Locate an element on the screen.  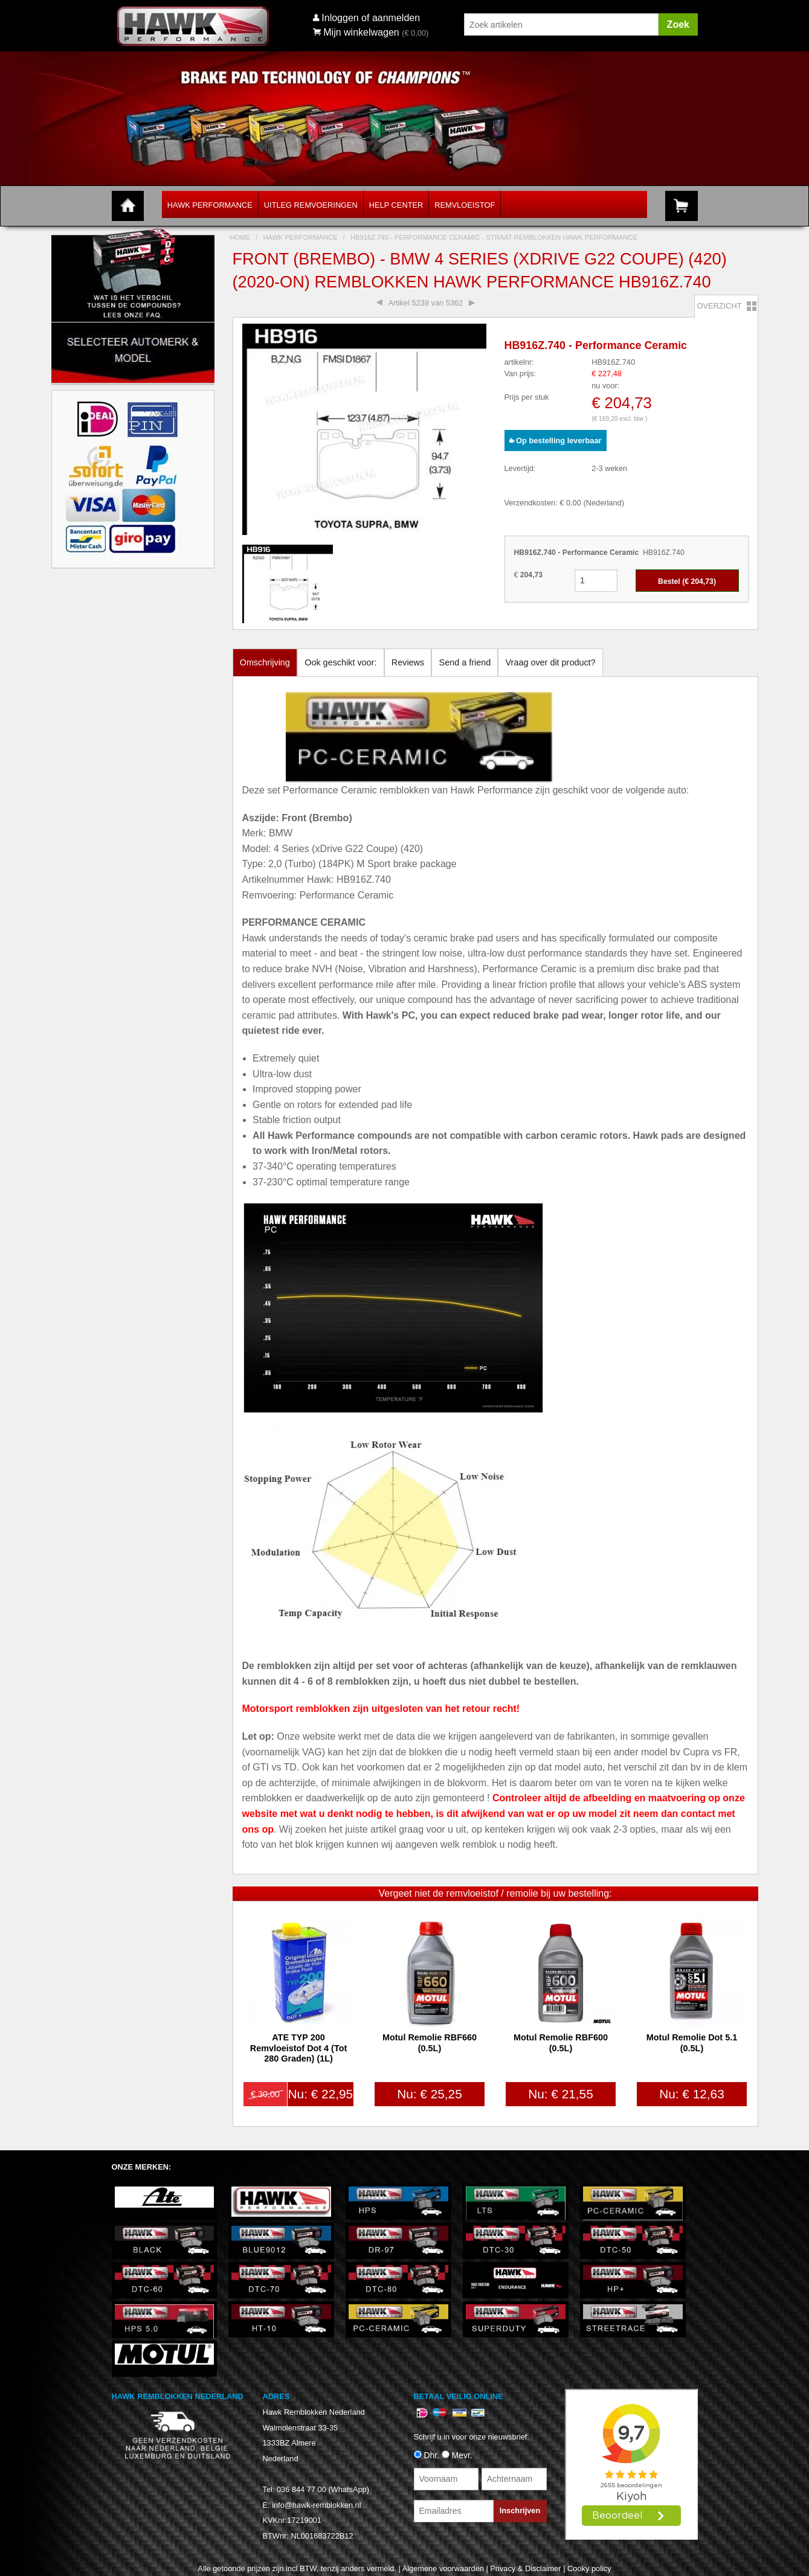
Privacy & Disclaimer is located at coordinates (525, 2568).